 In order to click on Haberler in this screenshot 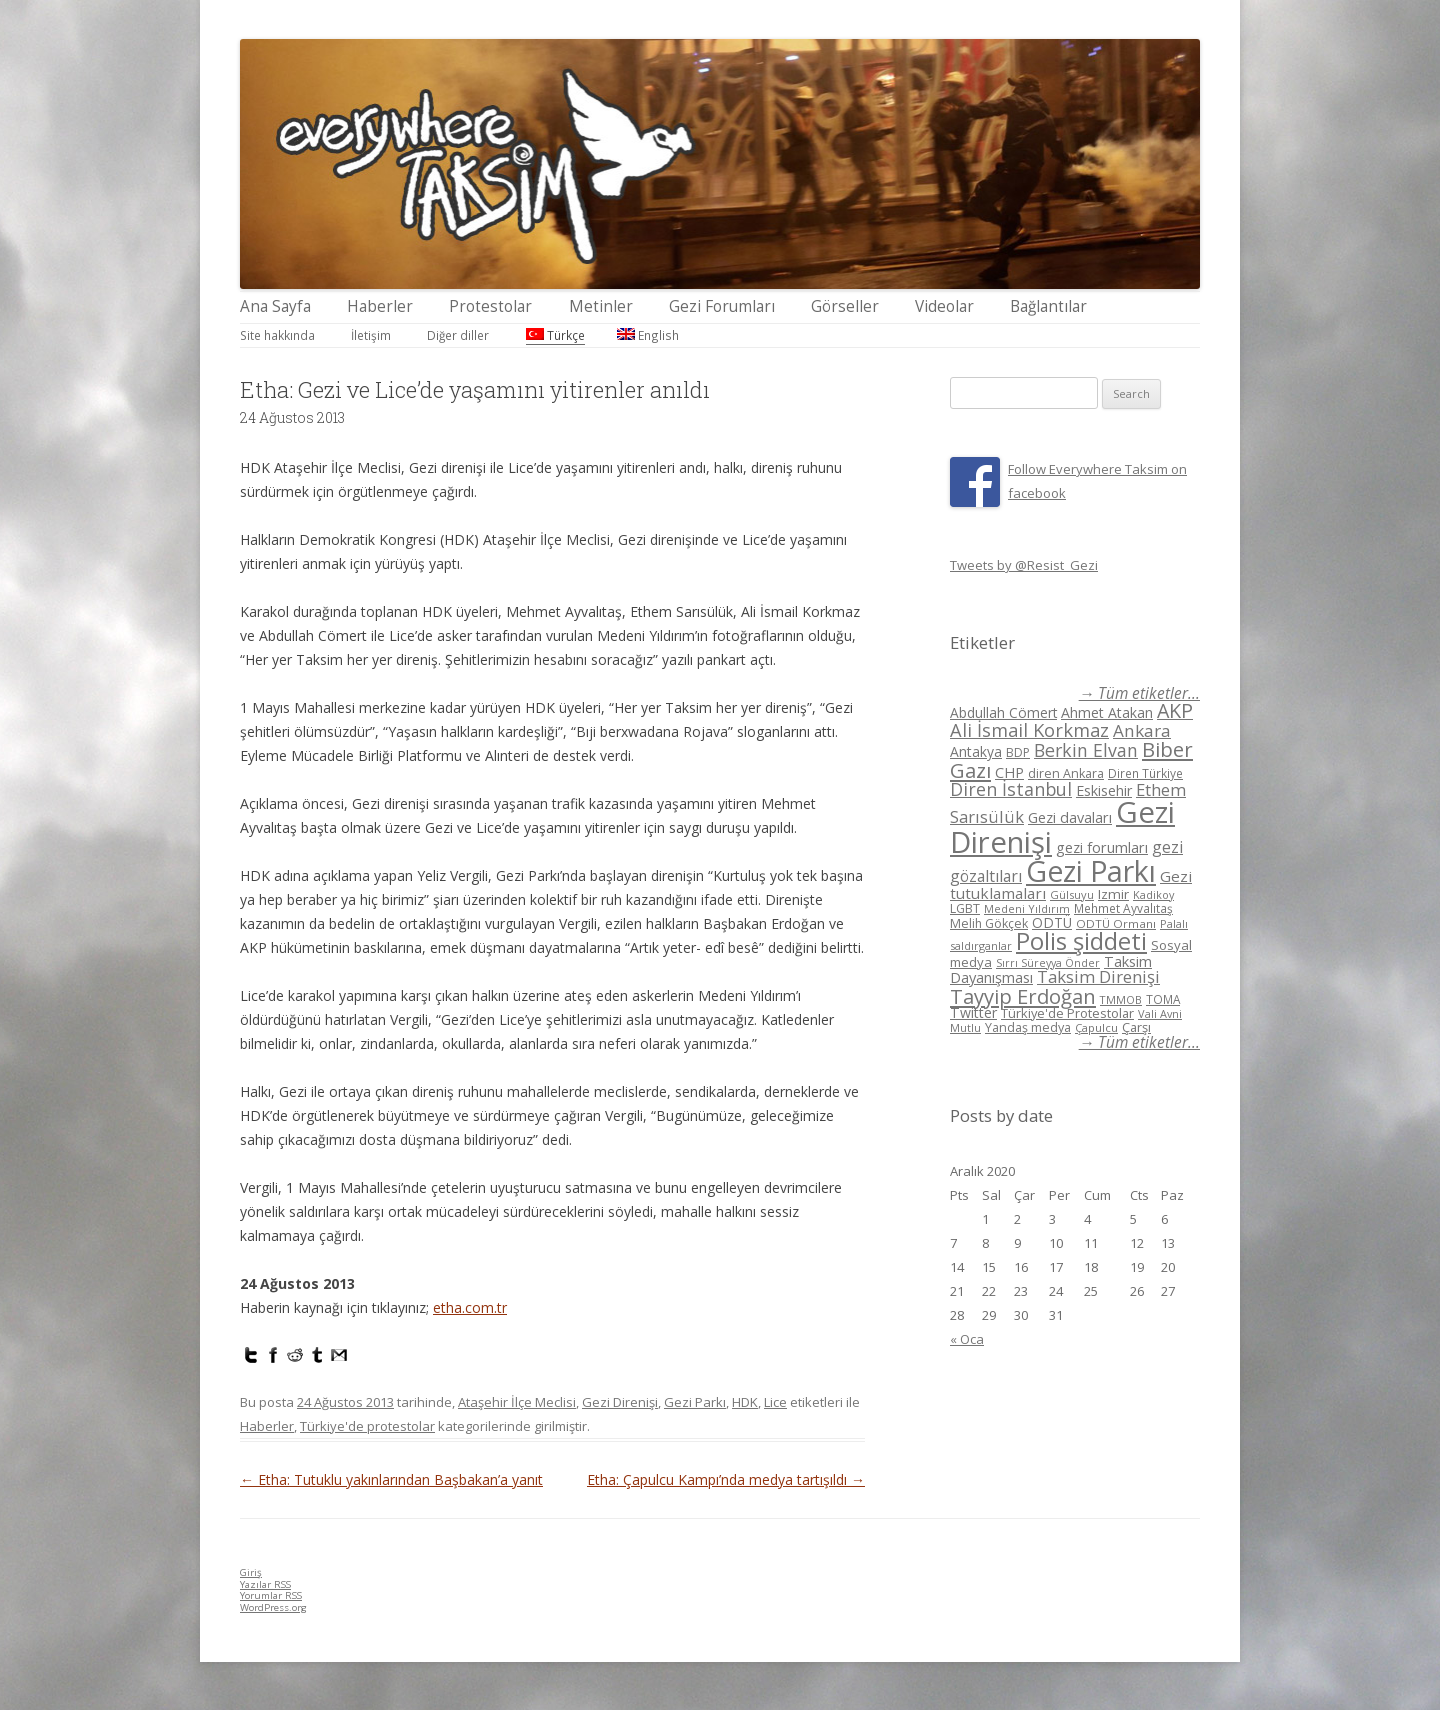, I will do `click(380, 306)`.